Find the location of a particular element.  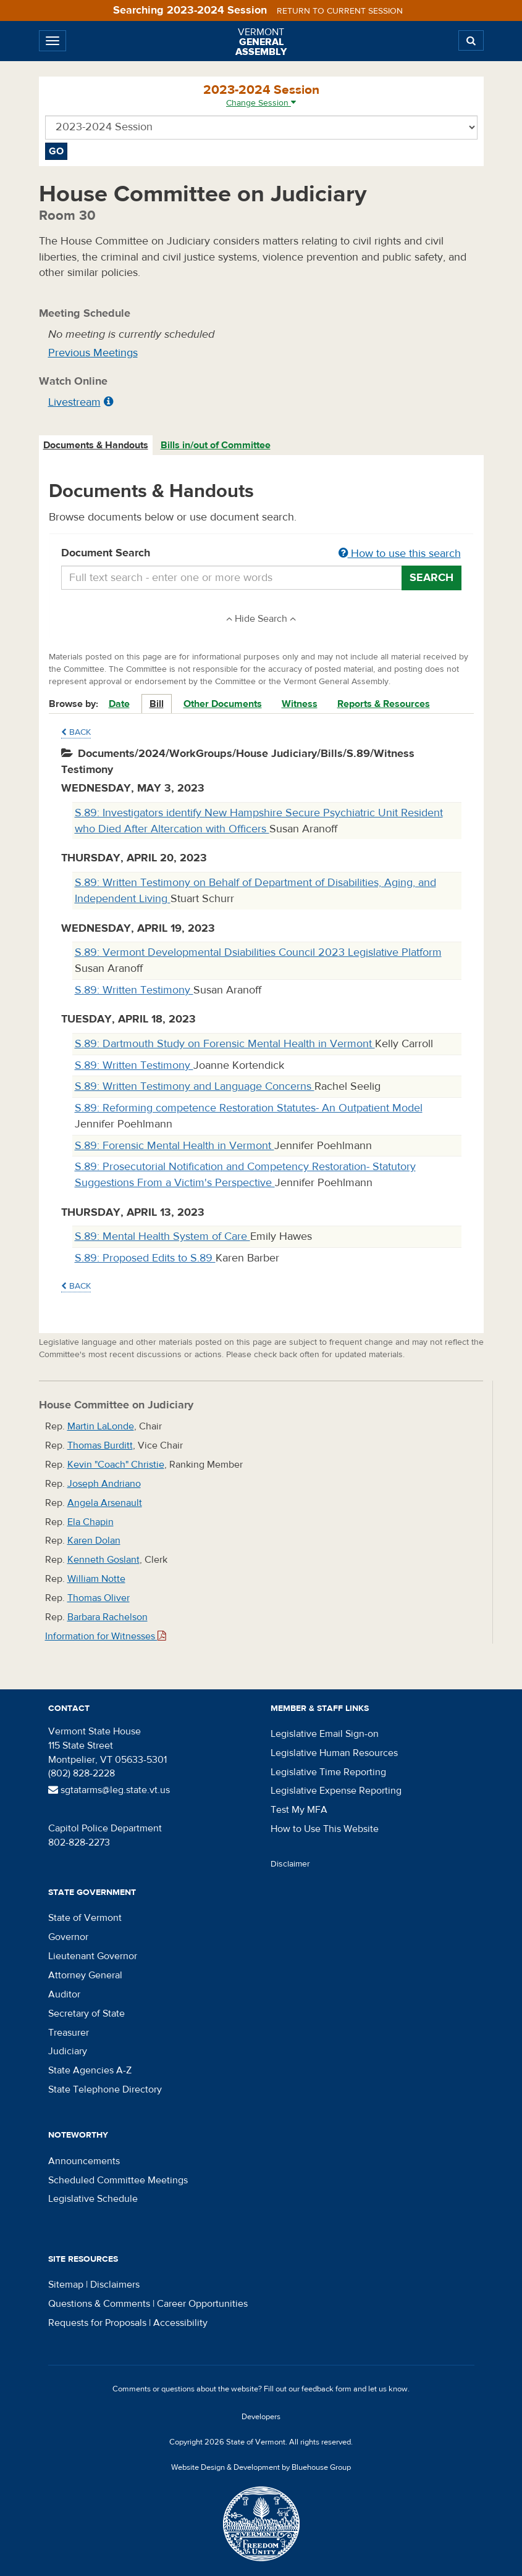

Developers is located at coordinates (261, 2417).